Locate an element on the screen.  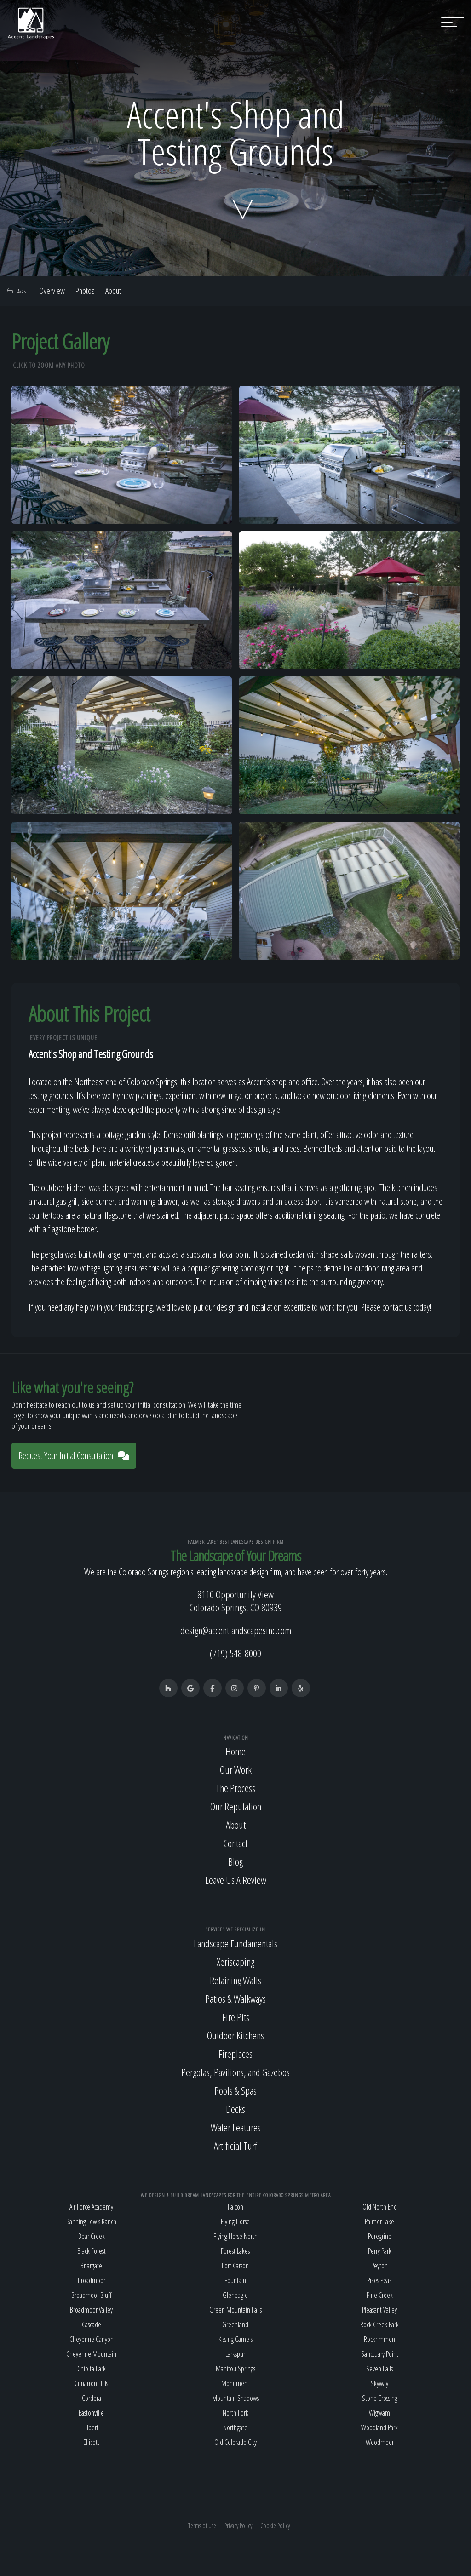
Perry Park is located at coordinates (379, 2251).